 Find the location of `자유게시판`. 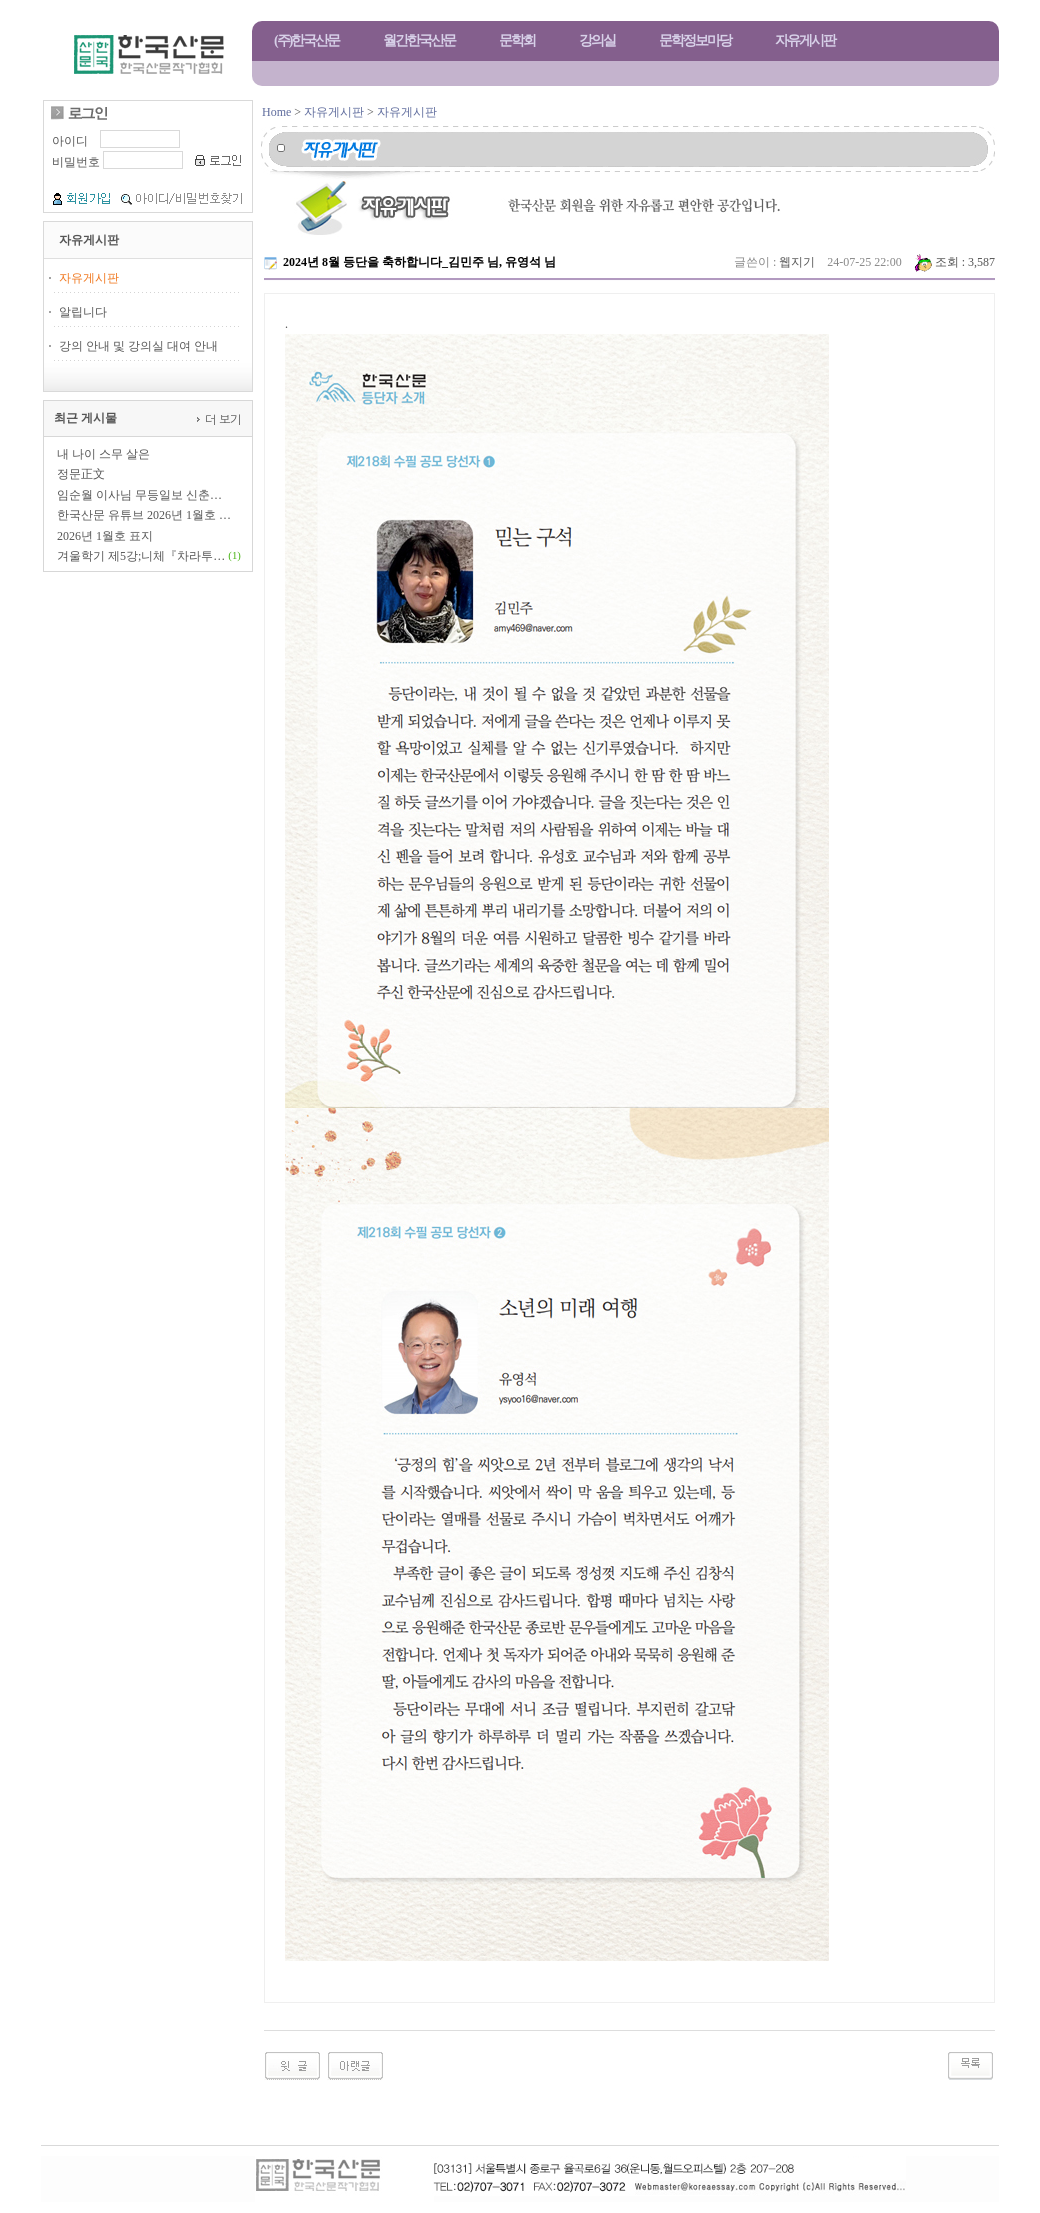

자유게시판 is located at coordinates (805, 40).